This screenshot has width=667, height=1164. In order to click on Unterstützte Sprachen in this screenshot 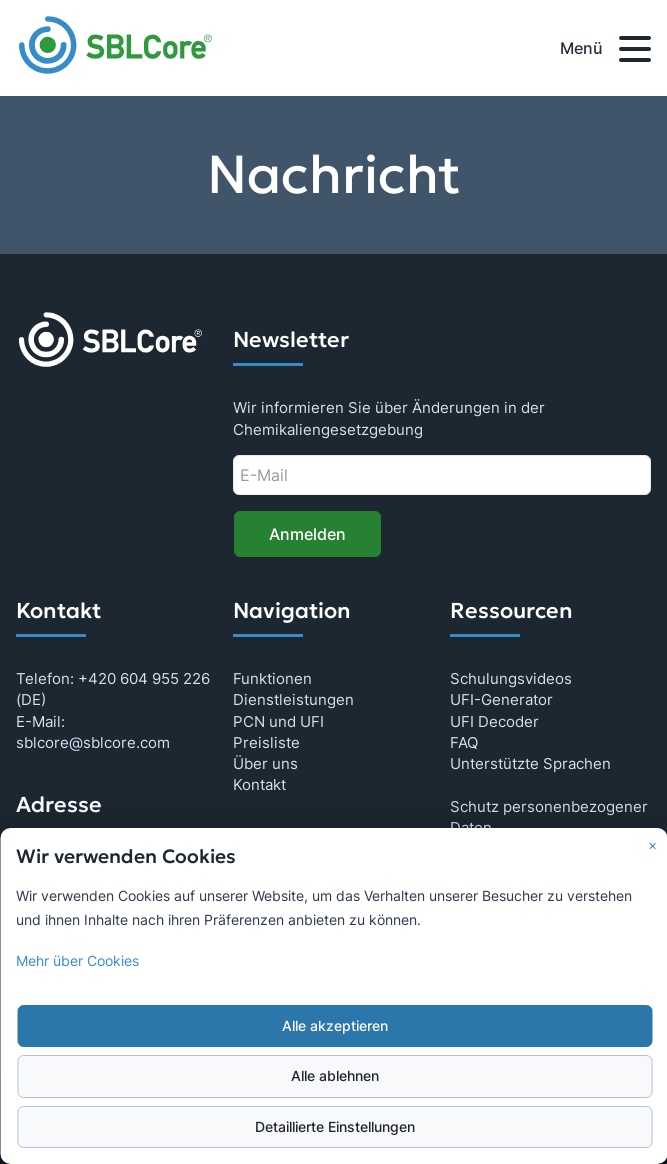, I will do `click(530, 763)`.